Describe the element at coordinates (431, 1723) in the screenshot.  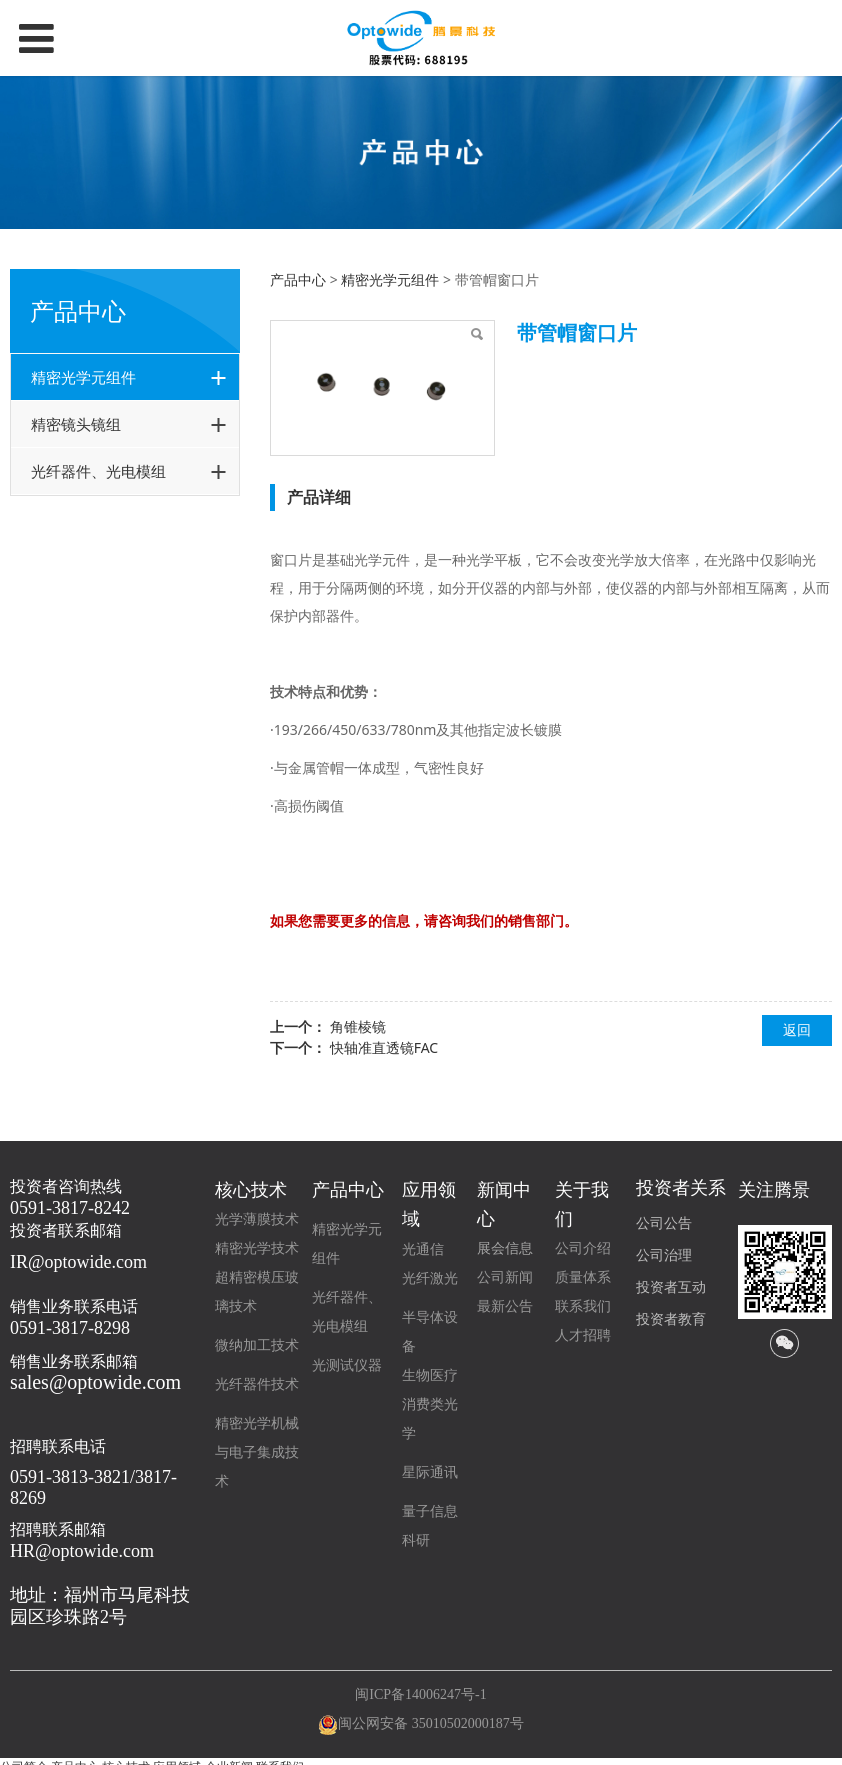
I see `闽公网安备 35010502000187号` at that location.